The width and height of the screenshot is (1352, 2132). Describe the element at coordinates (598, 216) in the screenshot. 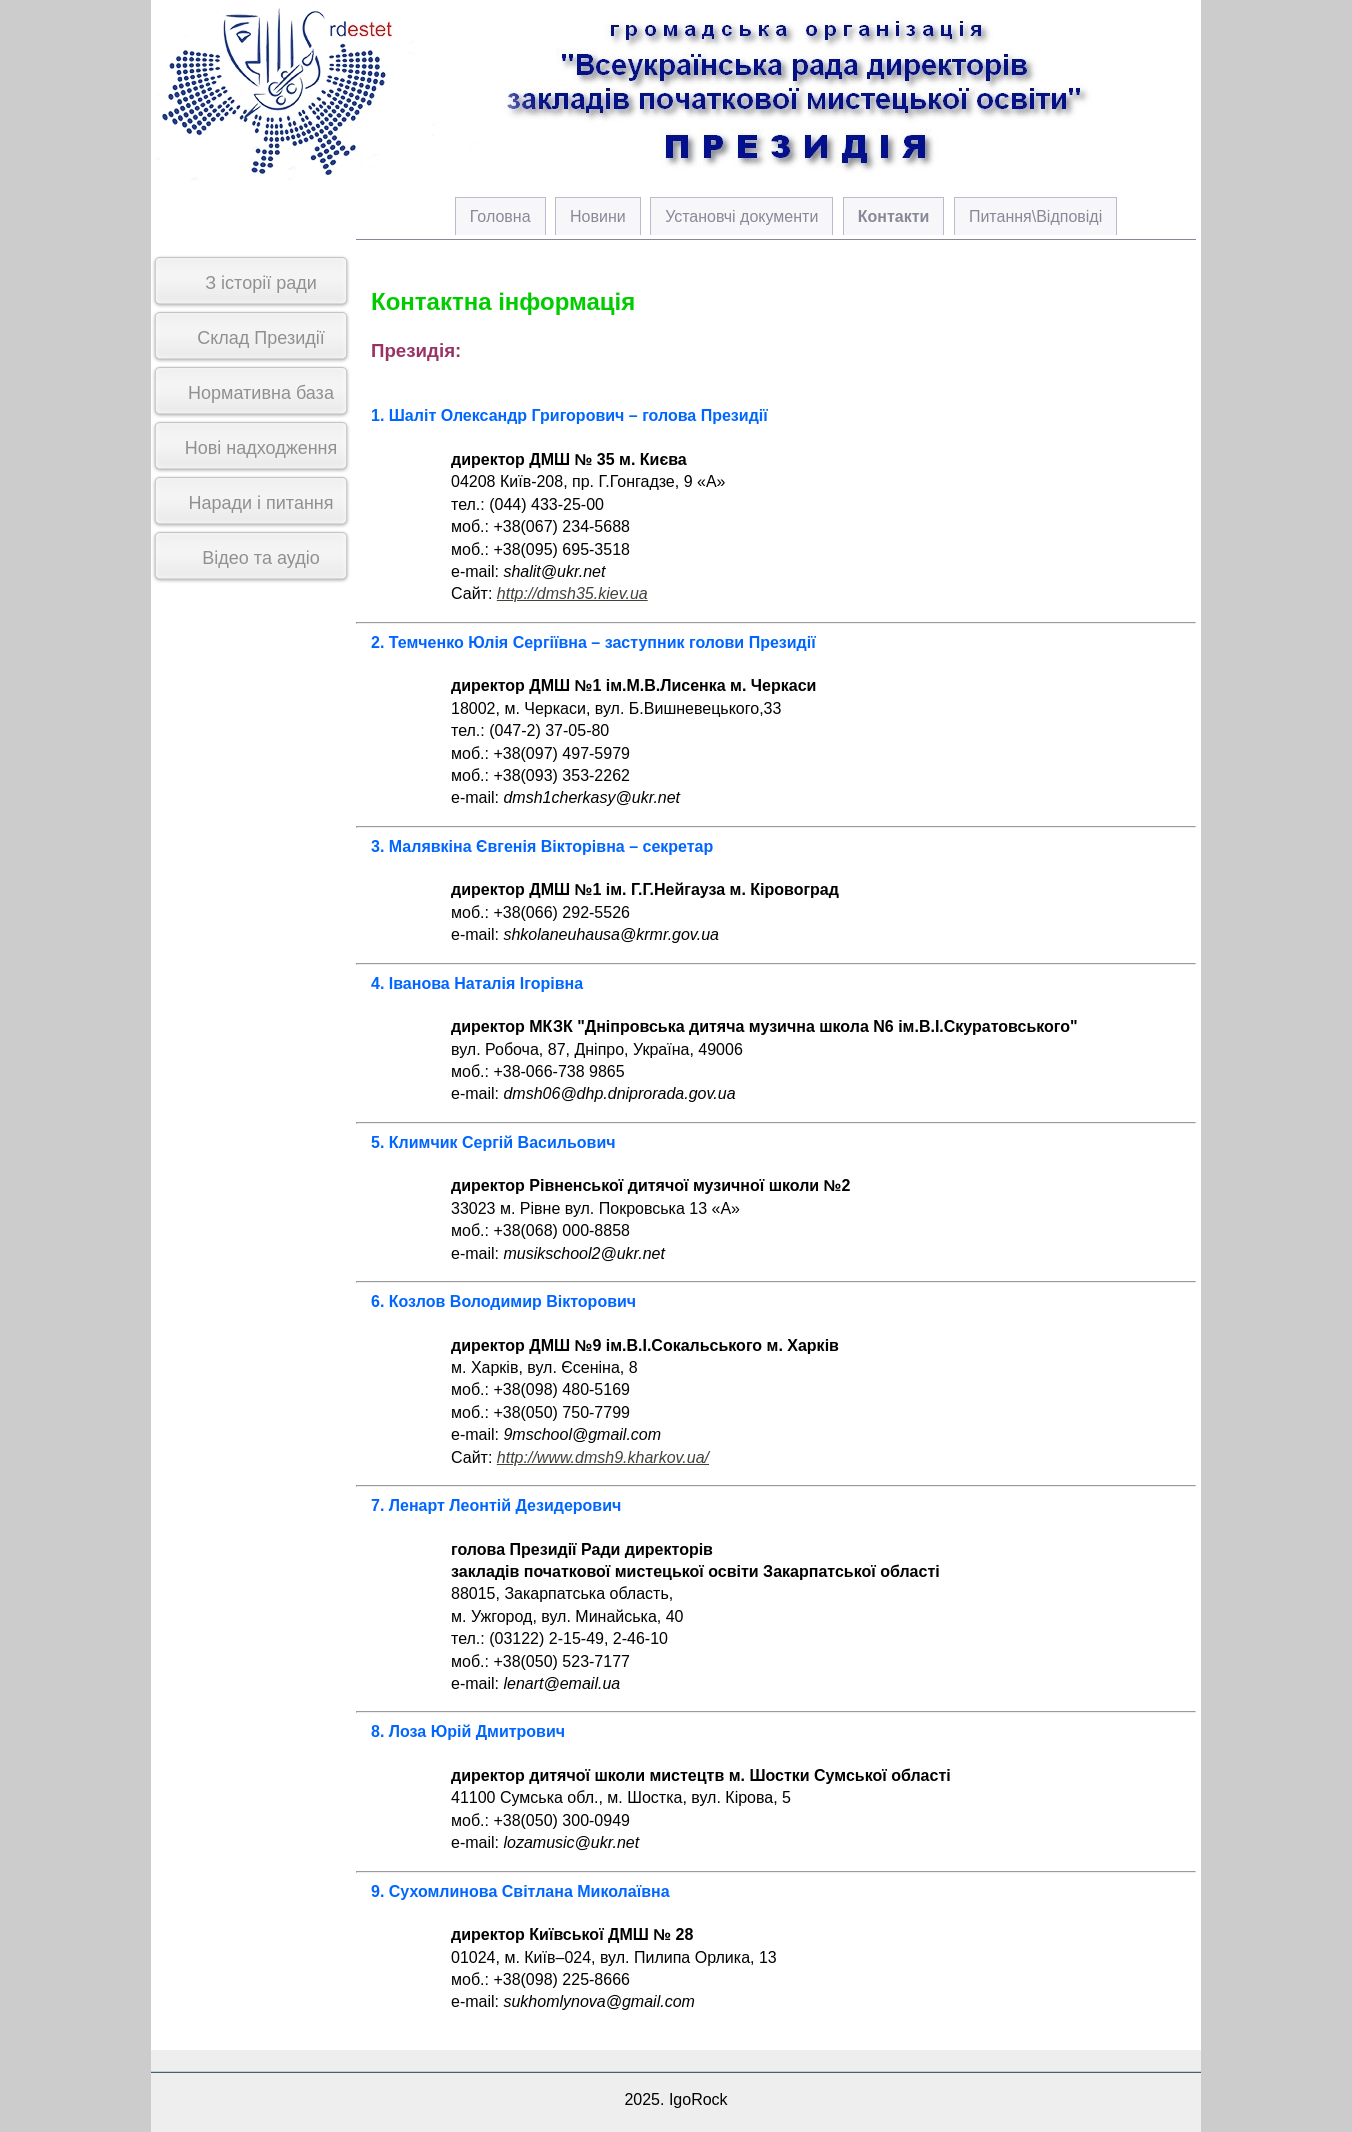

I see `Новини` at that location.